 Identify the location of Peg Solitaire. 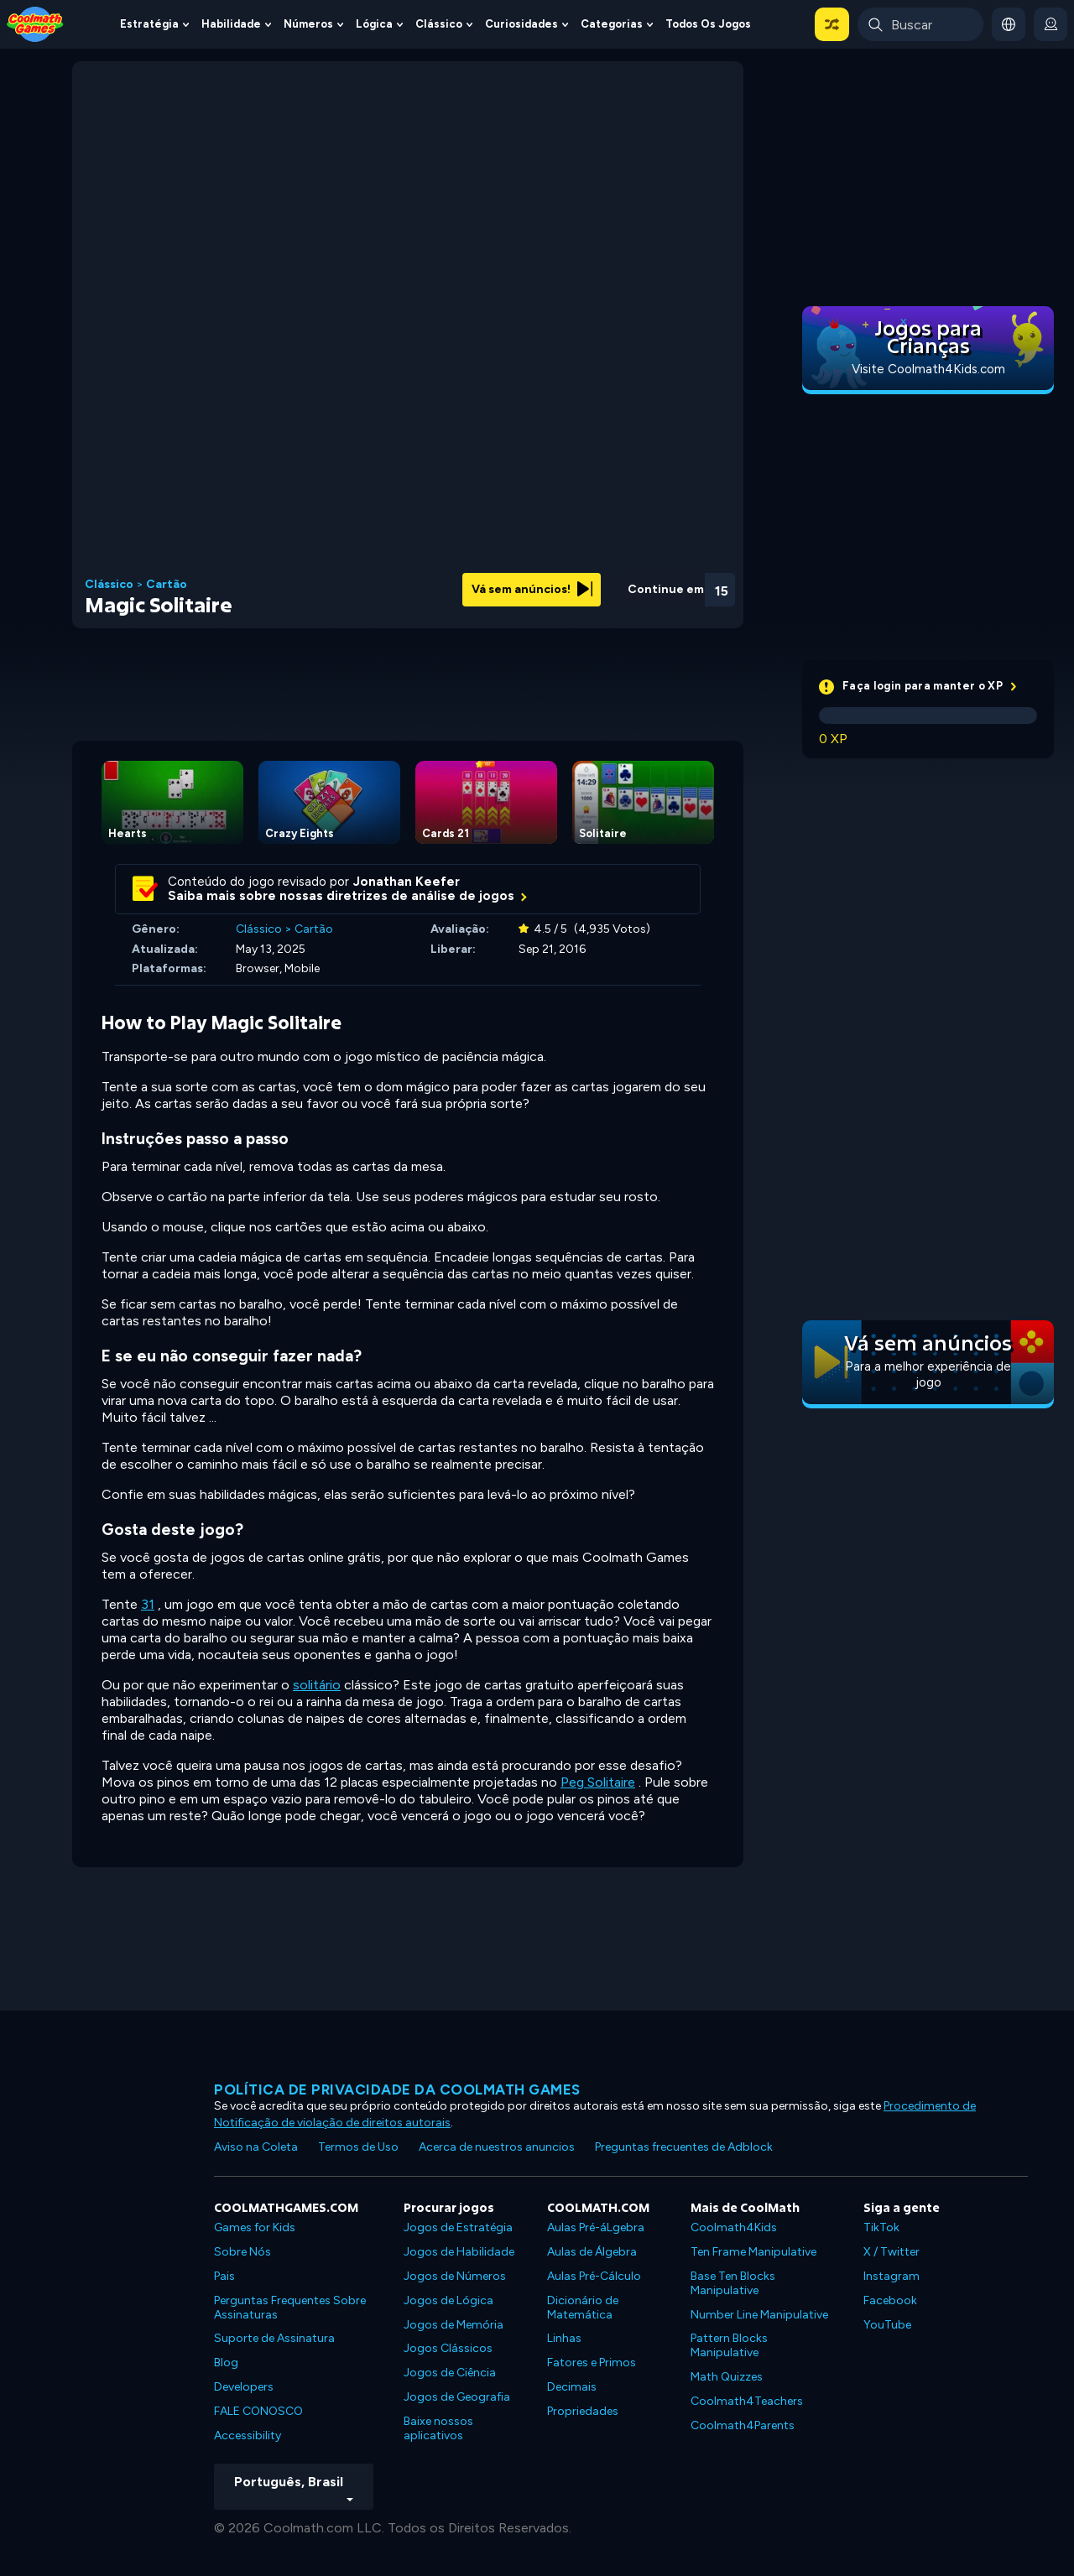
(597, 1782).